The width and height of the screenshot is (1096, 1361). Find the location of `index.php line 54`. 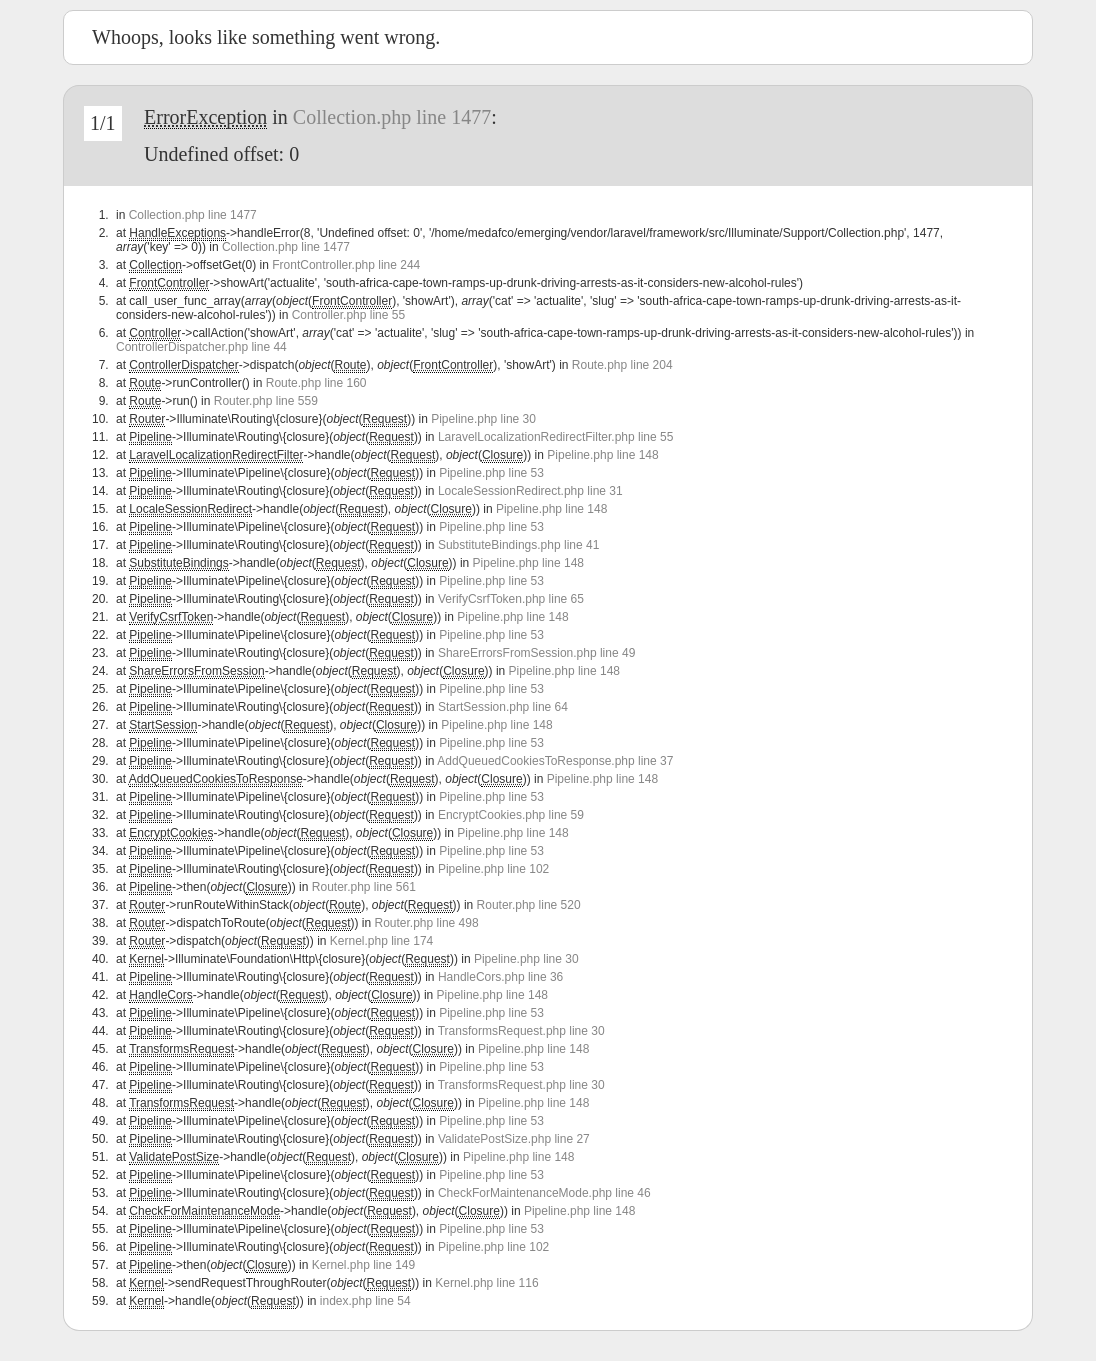

index.php line 54 is located at coordinates (365, 1301).